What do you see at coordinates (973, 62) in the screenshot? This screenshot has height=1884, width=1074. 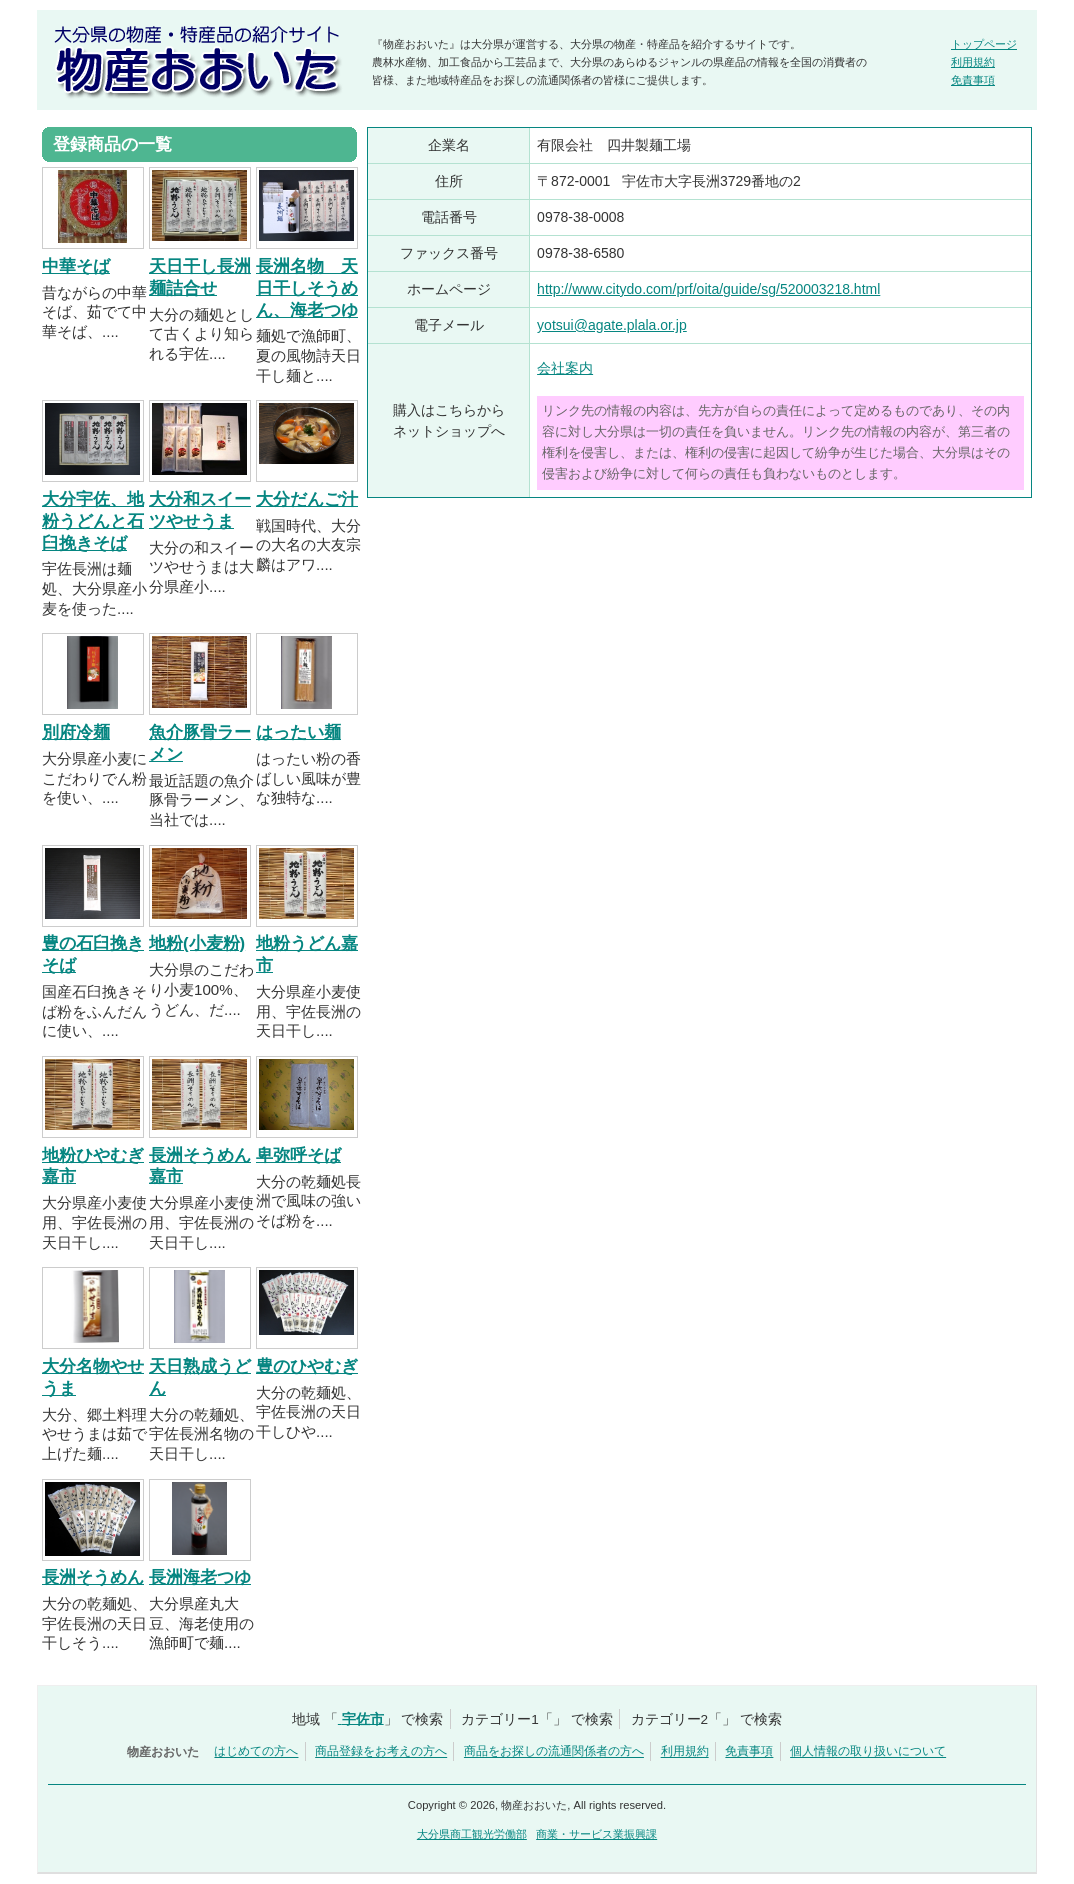 I see `利用規約` at bounding box center [973, 62].